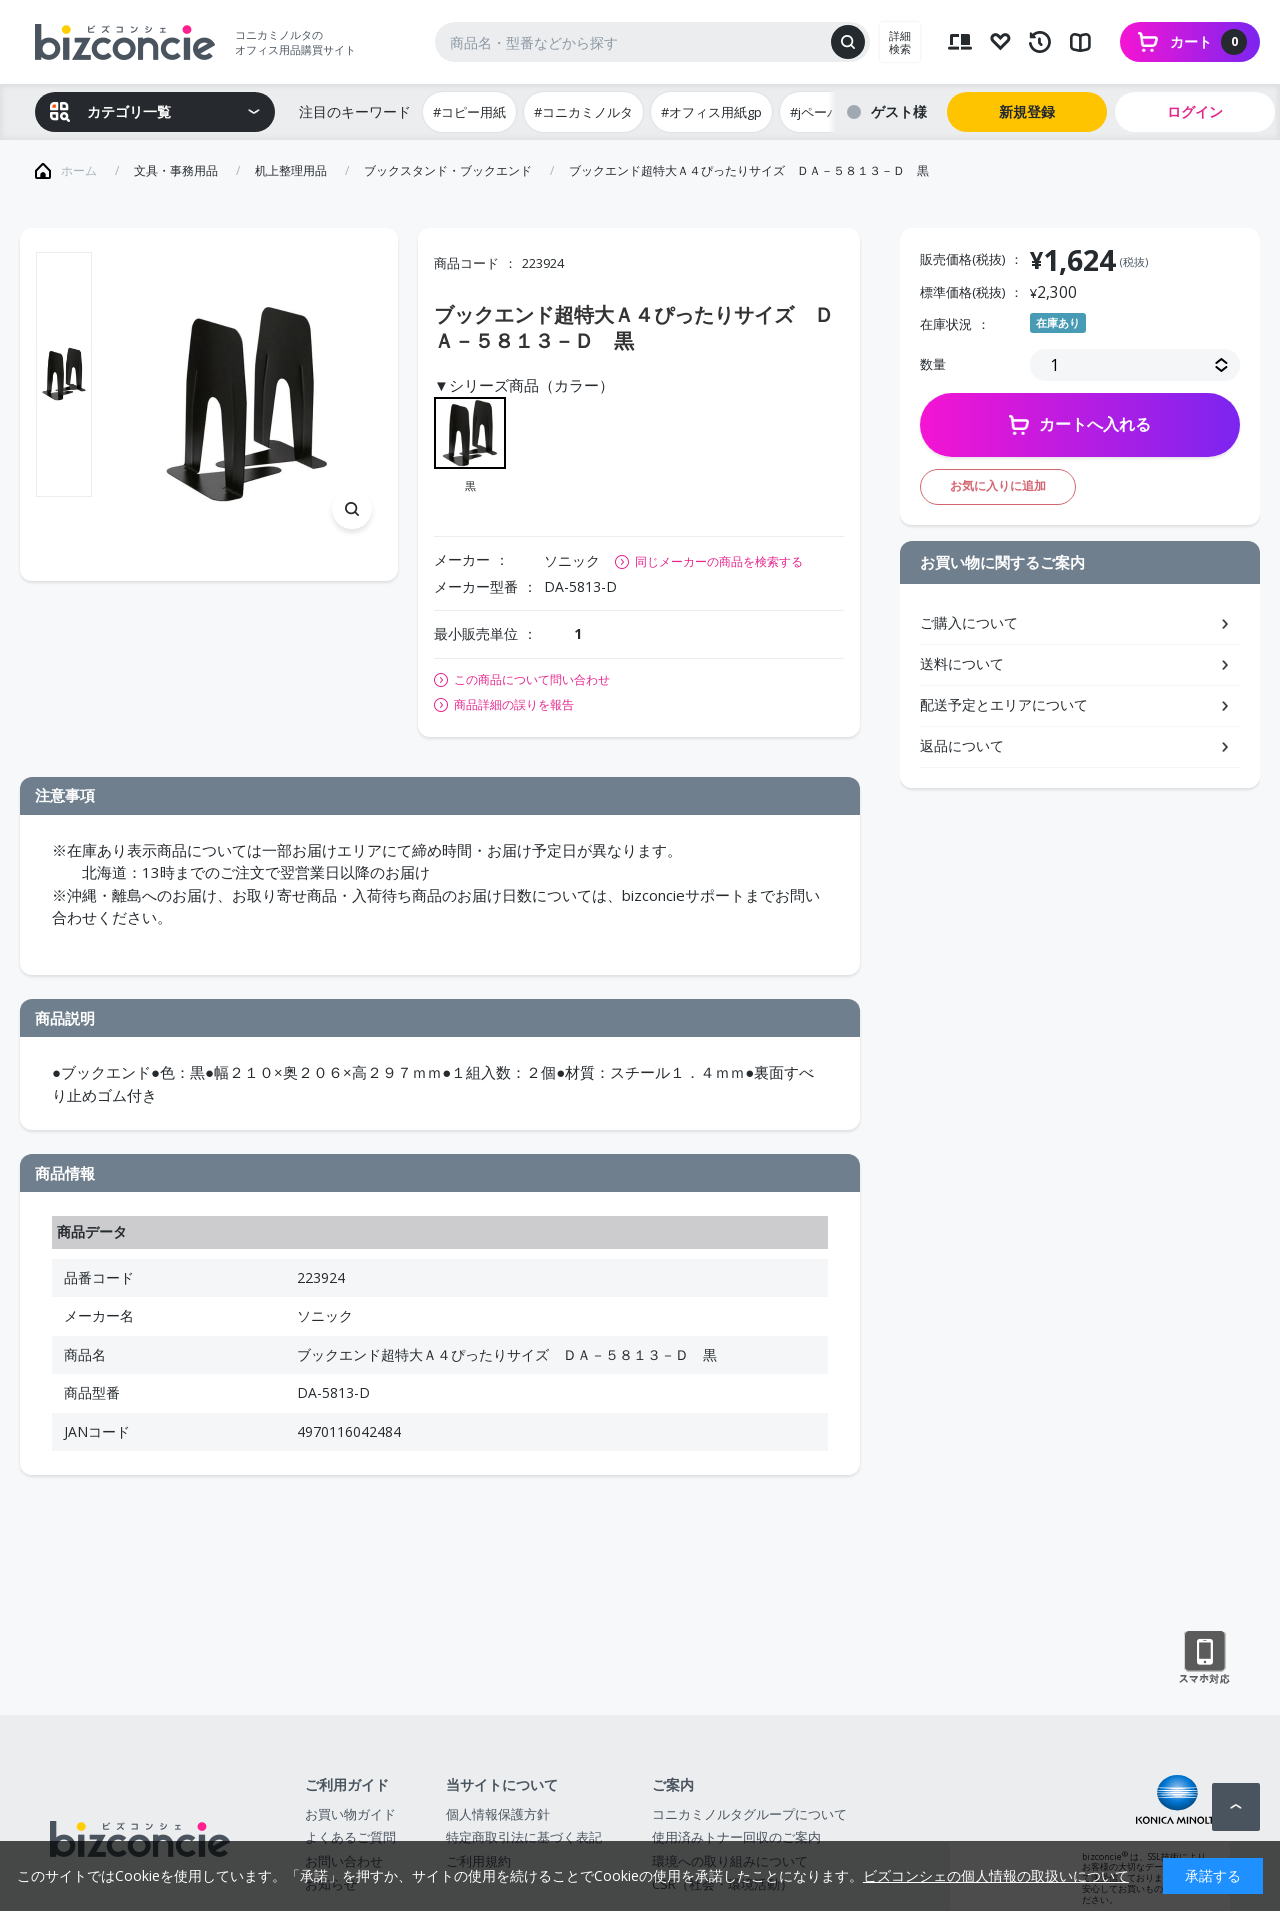 Image resolution: width=1280 pixels, height=1911 pixels. I want to click on ビズコンシェの個人情報の取扱いについて, so click(996, 1875).